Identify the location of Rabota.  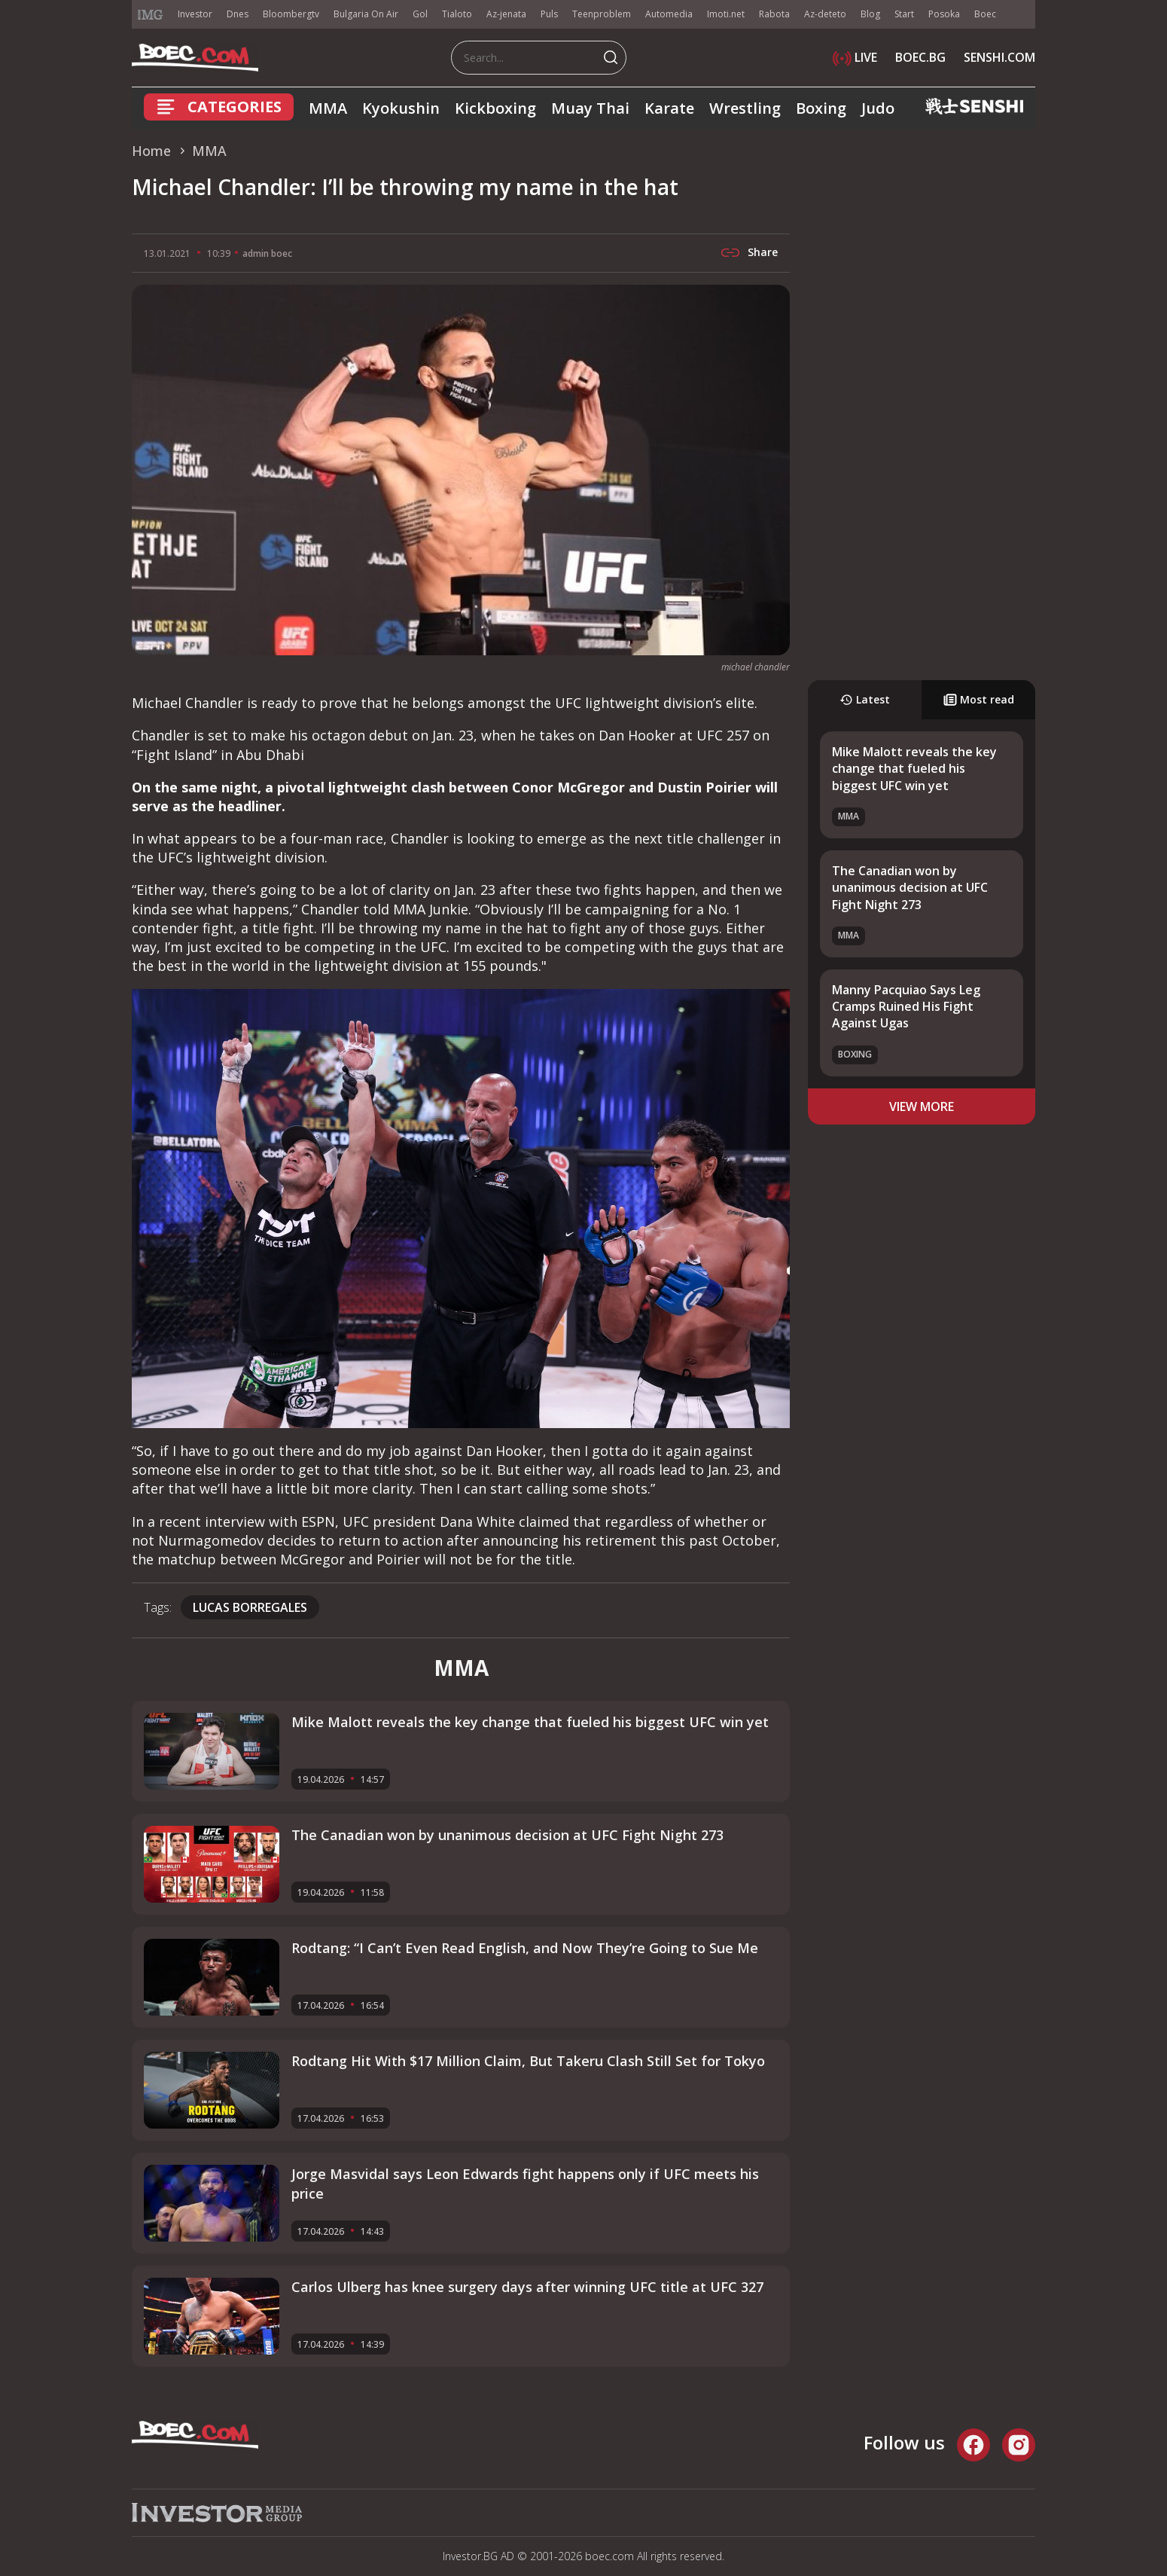
(774, 14).